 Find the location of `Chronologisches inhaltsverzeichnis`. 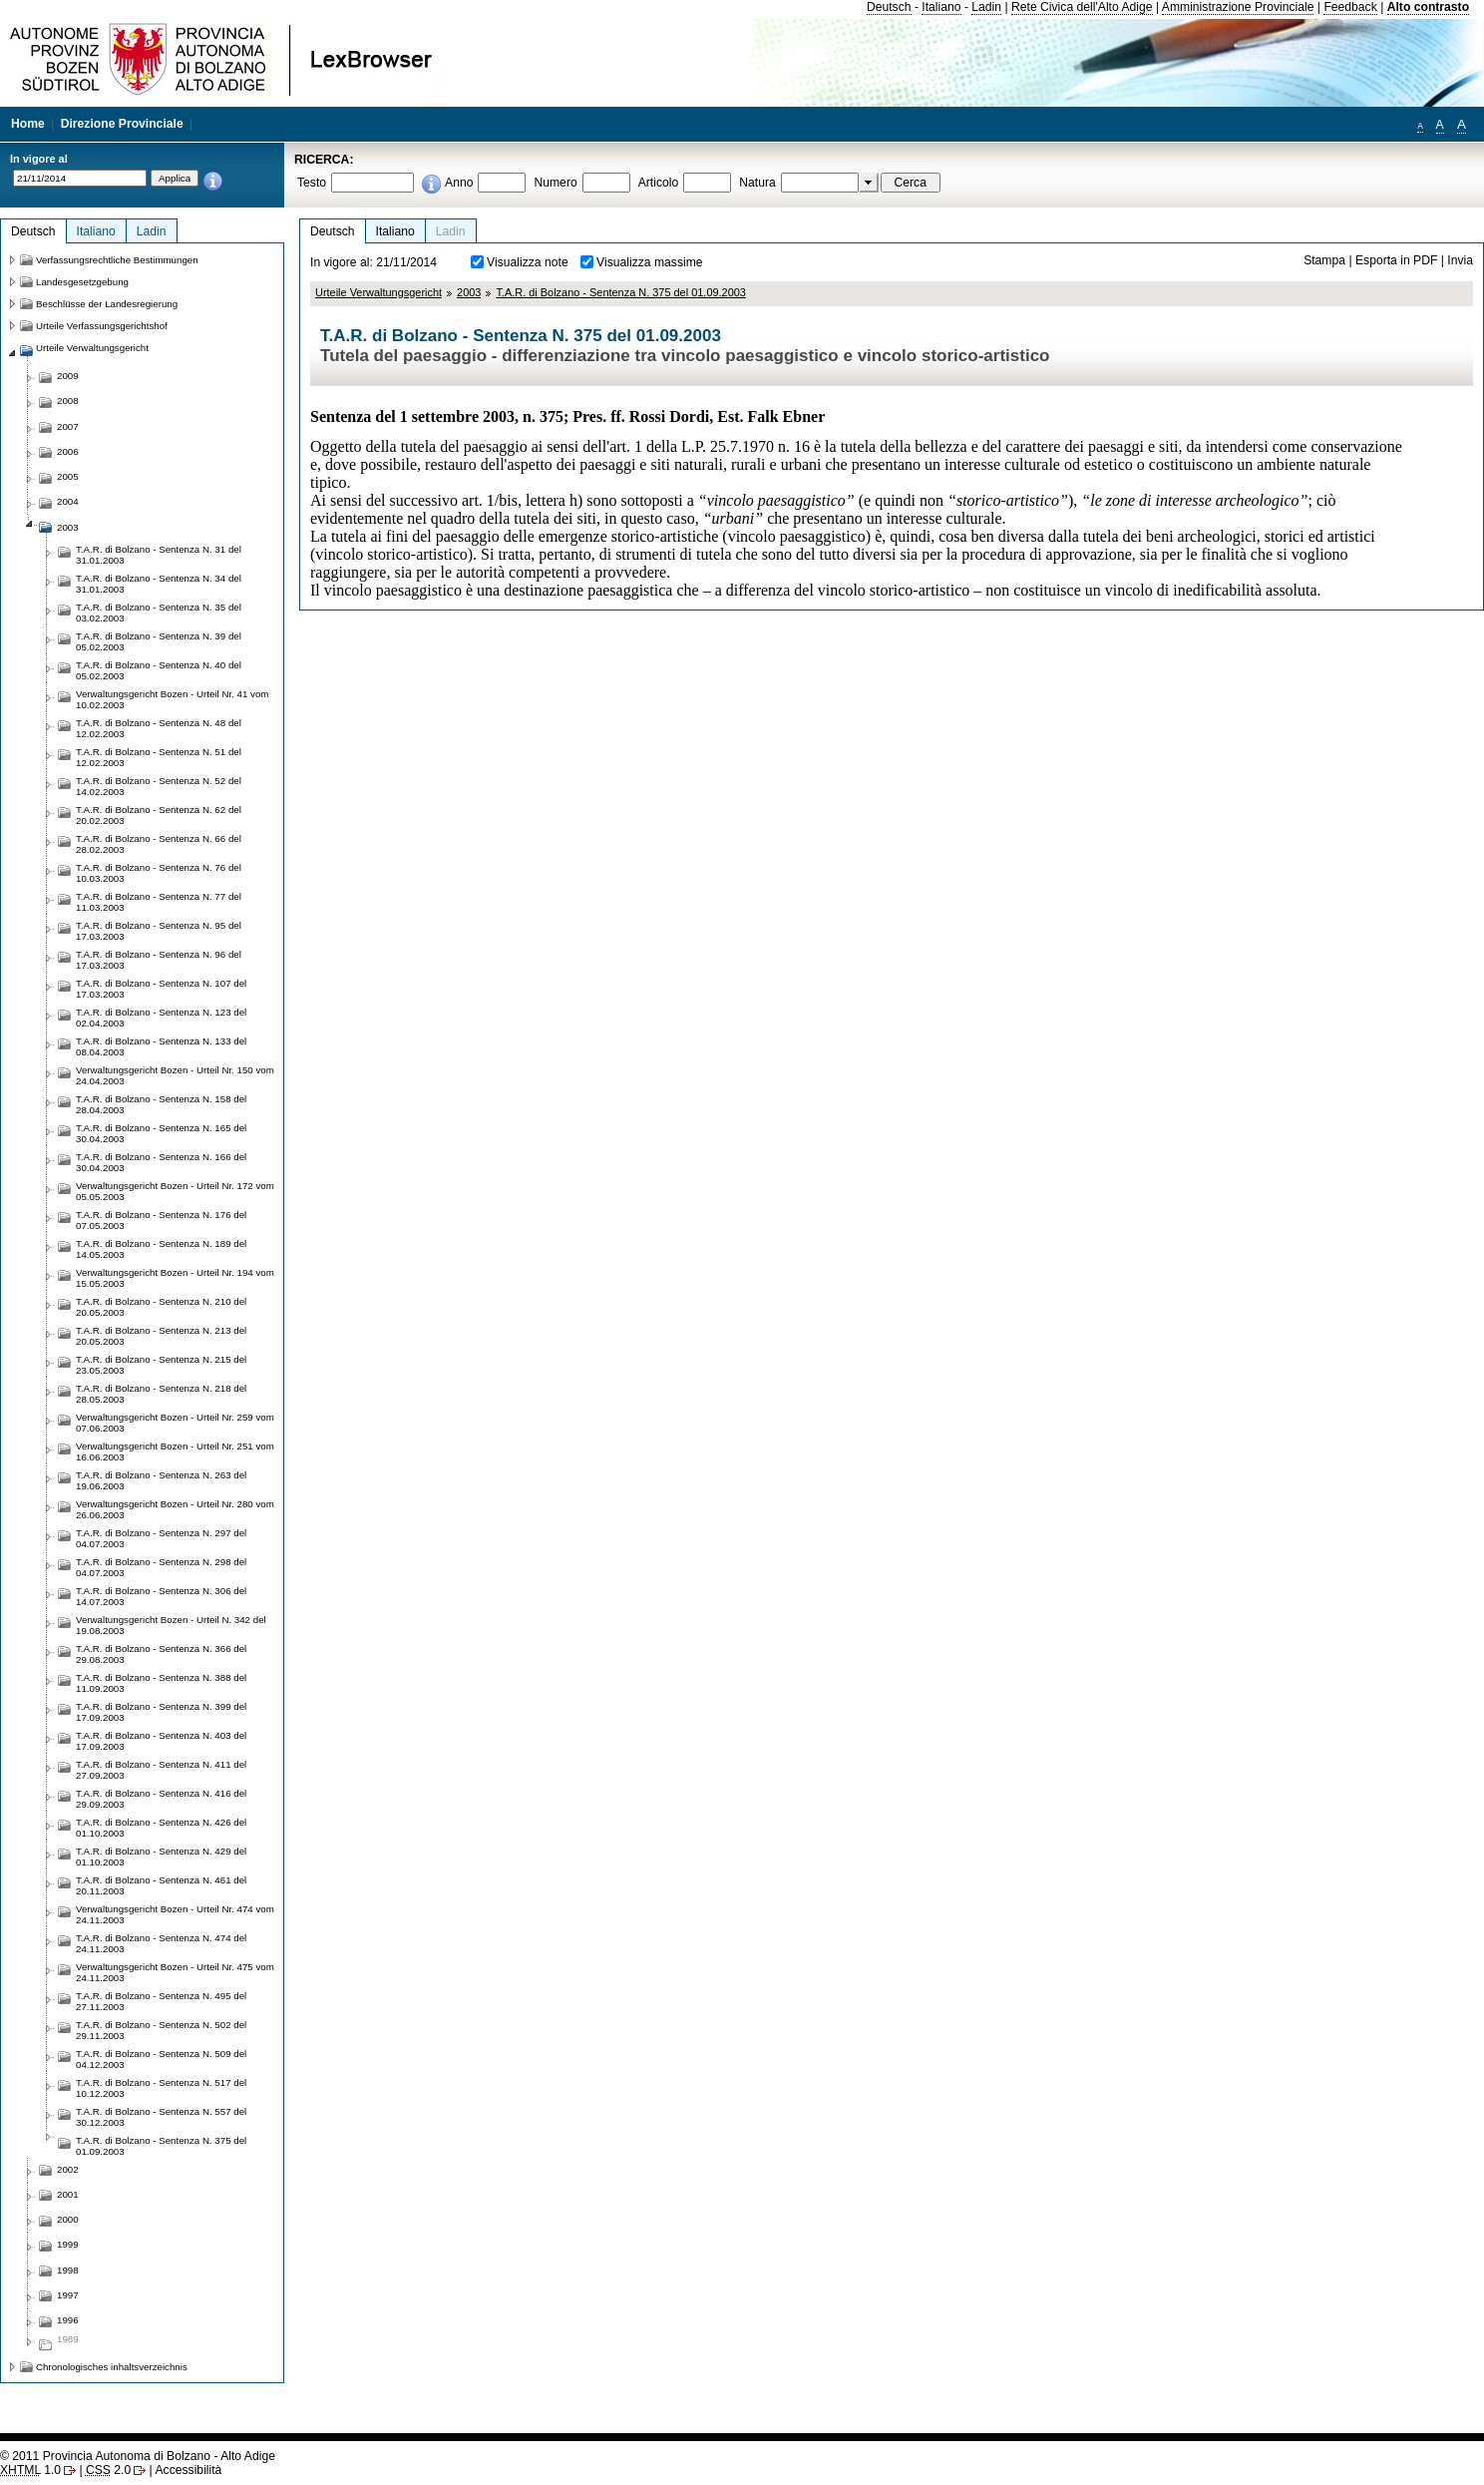

Chronologisches inhaltsverzeichnis is located at coordinates (111, 2366).